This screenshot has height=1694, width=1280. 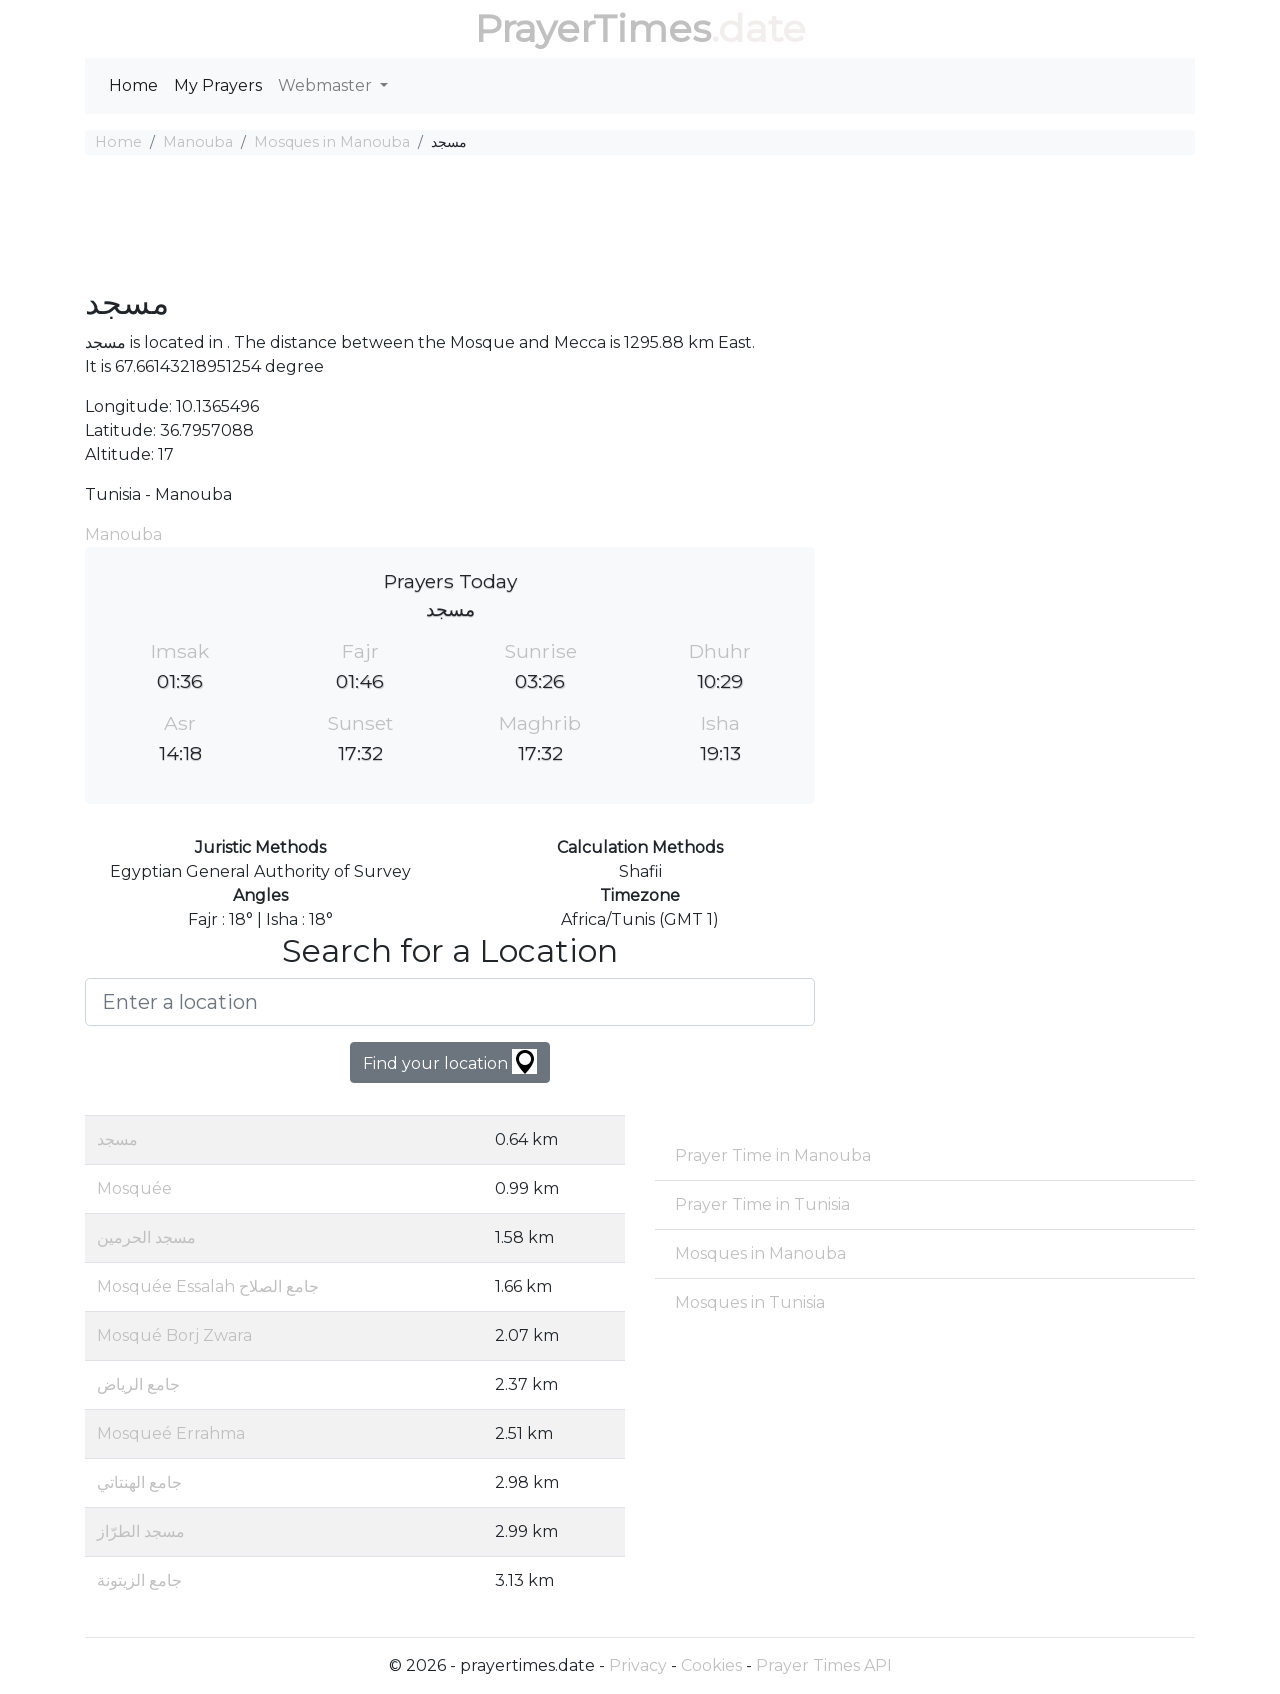 What do you see at coordinates (146, 1237) in the screenshot?
I see `مسجد الحرمين` at bounding box center [146, 1237].